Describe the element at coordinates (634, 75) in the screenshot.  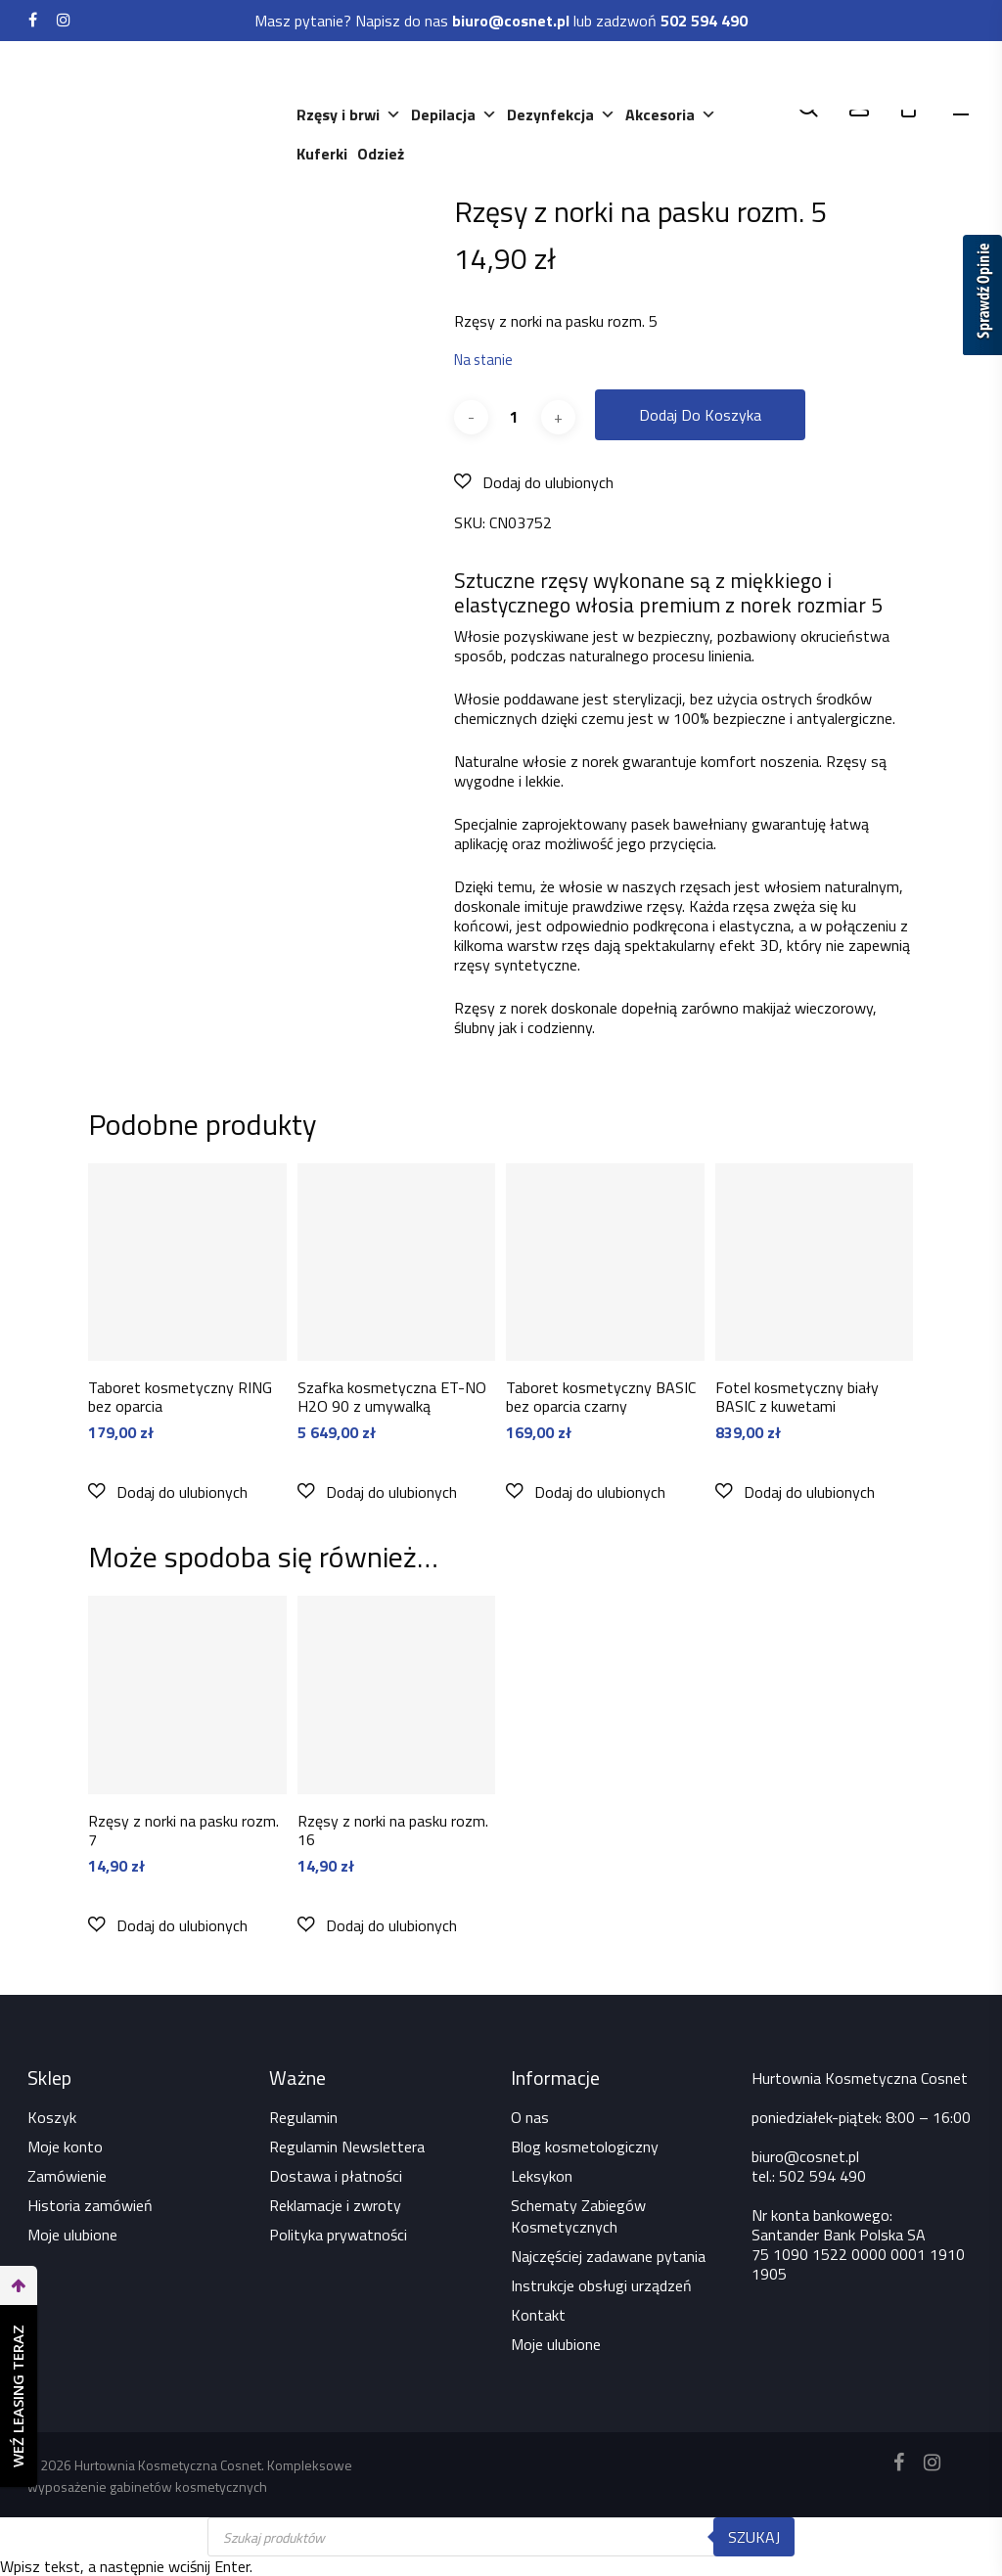
I see `Paznokcie` at that location.